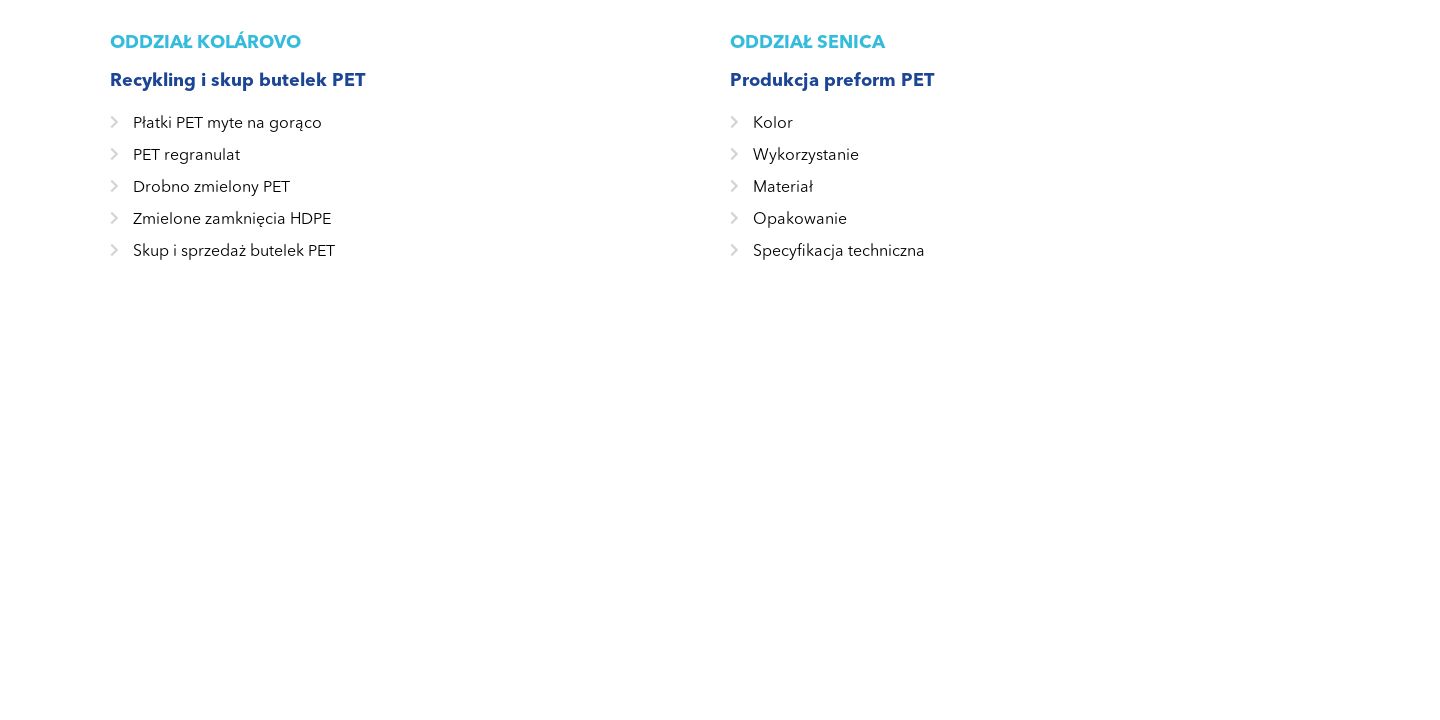 The image size is (1440, 720). I want to click on Produkcja preform PET, so click(832, 80).